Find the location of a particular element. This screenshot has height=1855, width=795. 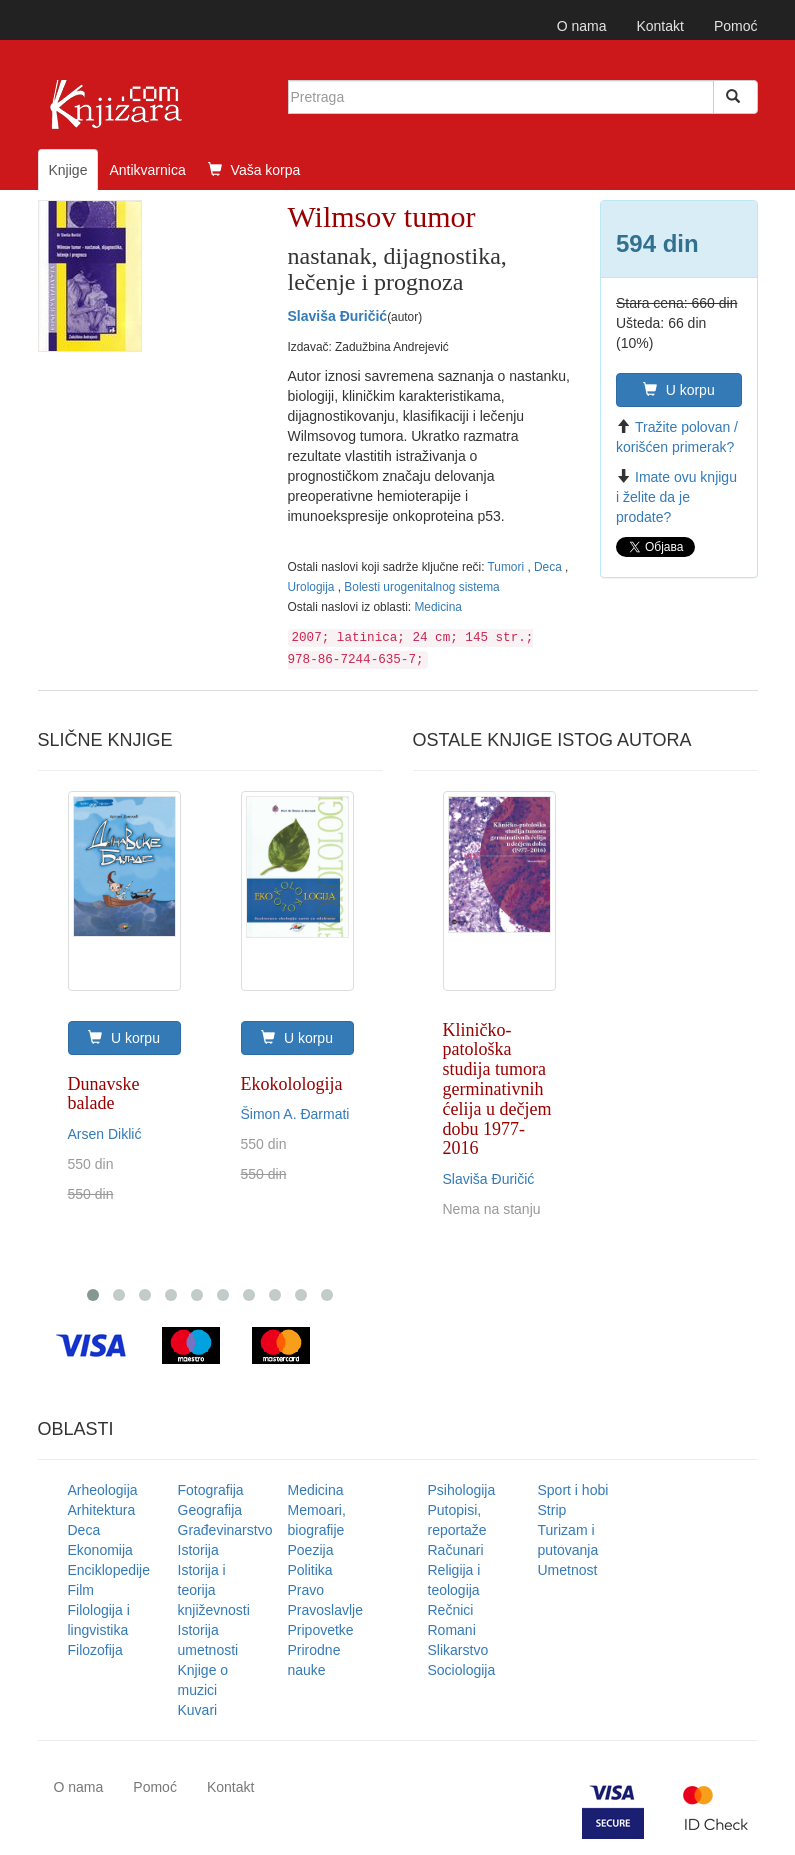

Medicina is located at coordinates (438, 607).